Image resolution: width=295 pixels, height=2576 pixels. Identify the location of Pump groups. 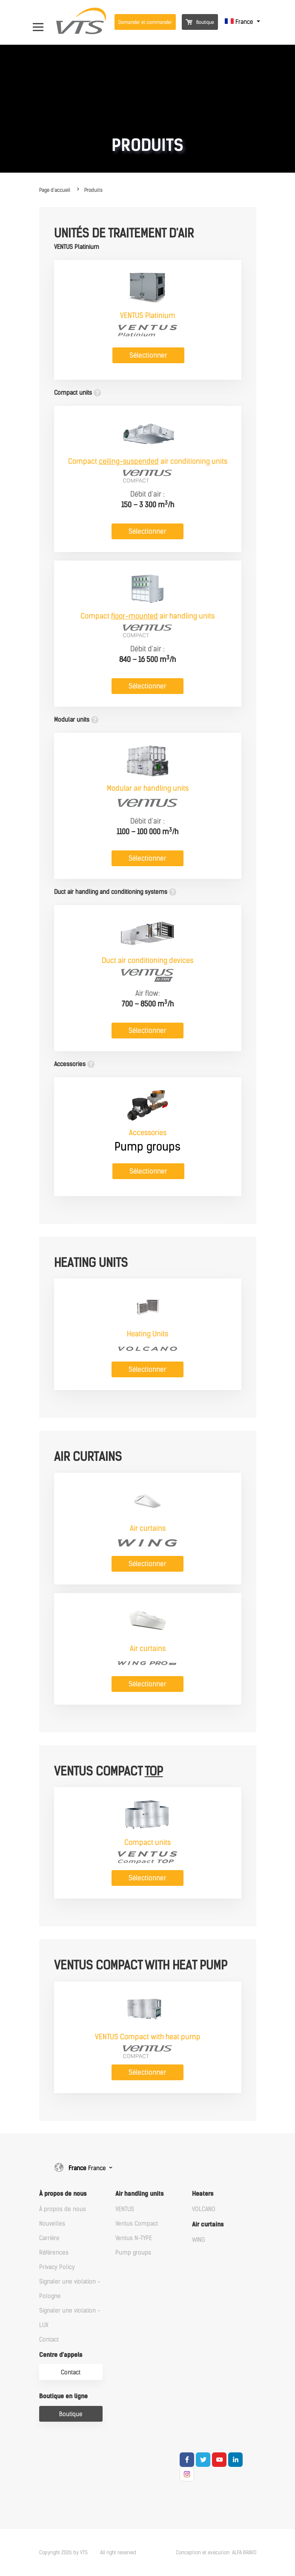
(133, 2252).